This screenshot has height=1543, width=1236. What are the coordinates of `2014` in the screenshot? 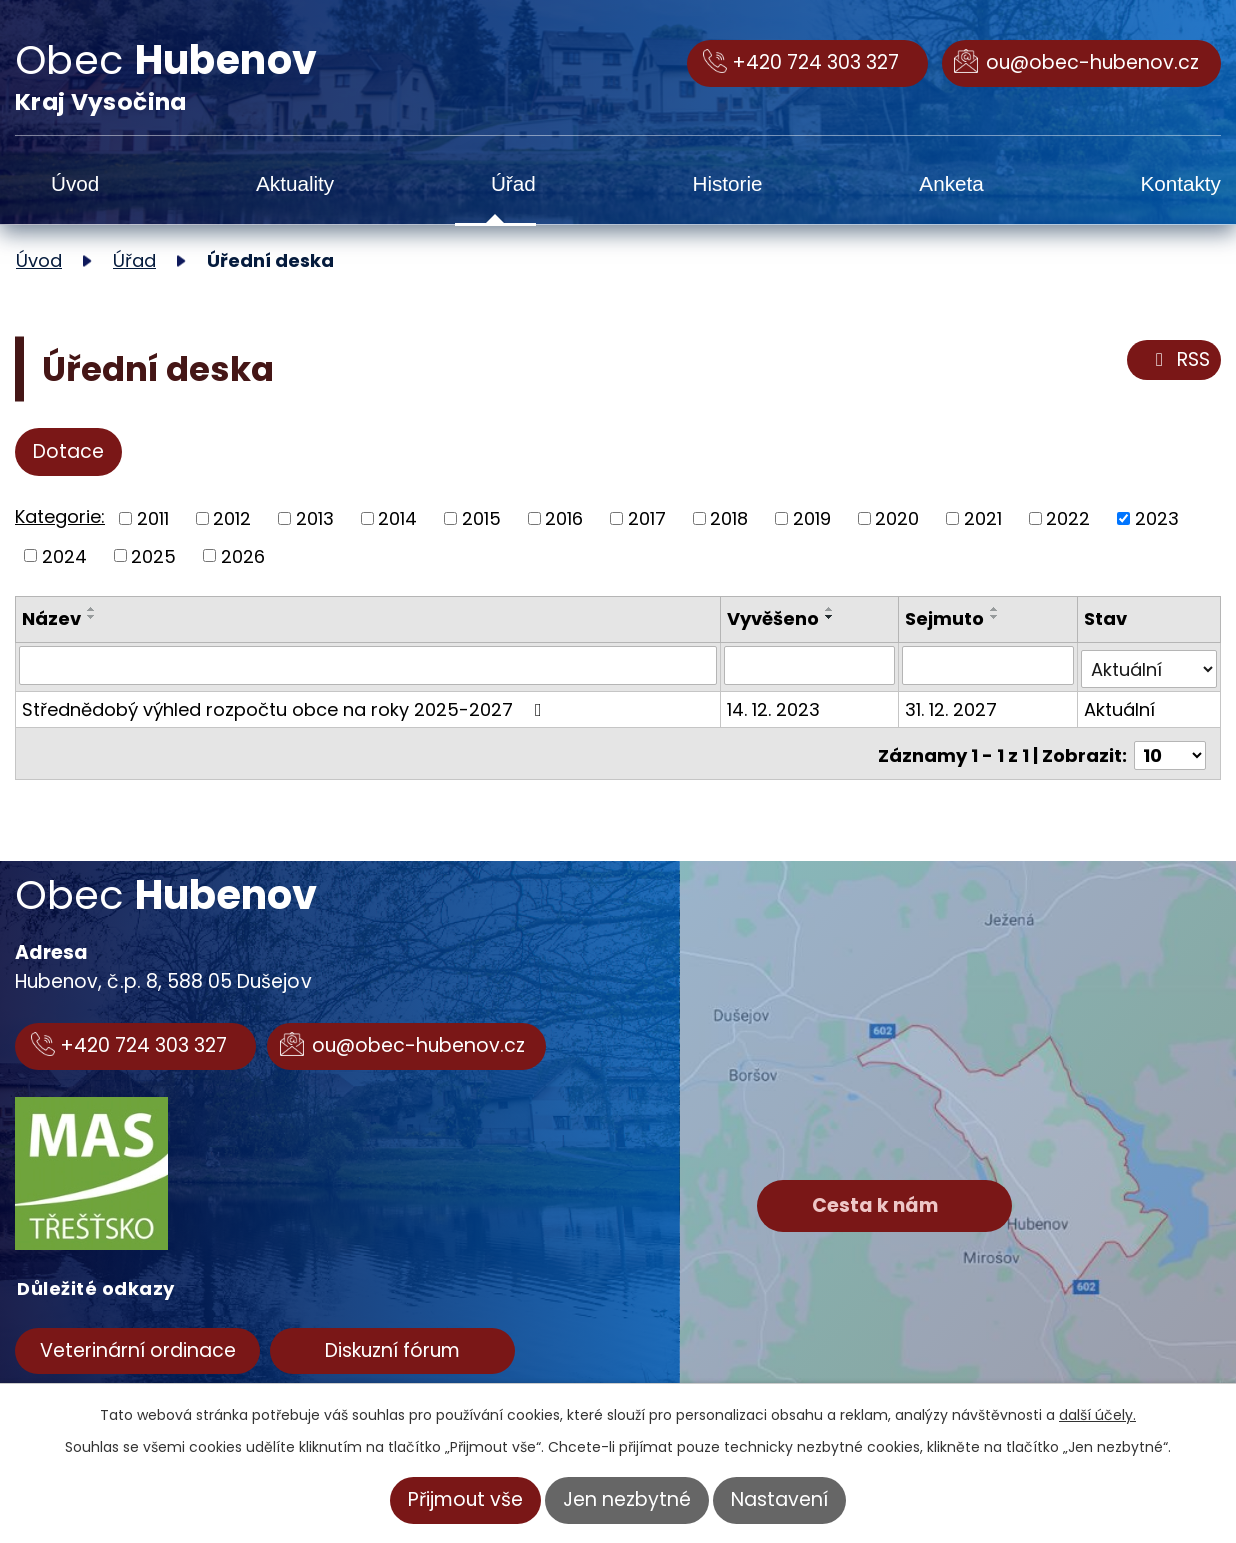 It's located at (397, 518).